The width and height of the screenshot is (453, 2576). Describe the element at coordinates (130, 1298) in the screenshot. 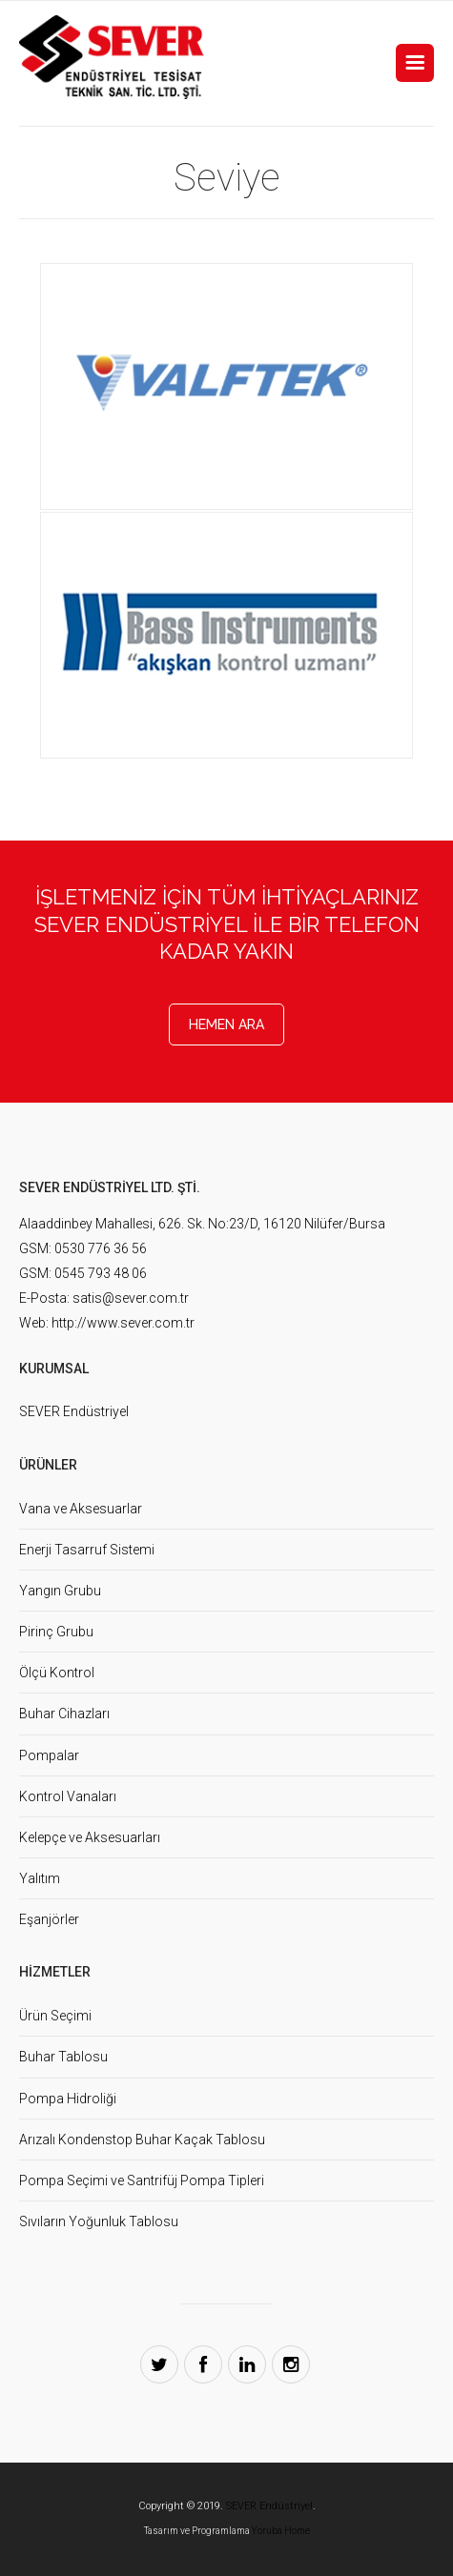

I see `satis@sever.com.tr` at that location.